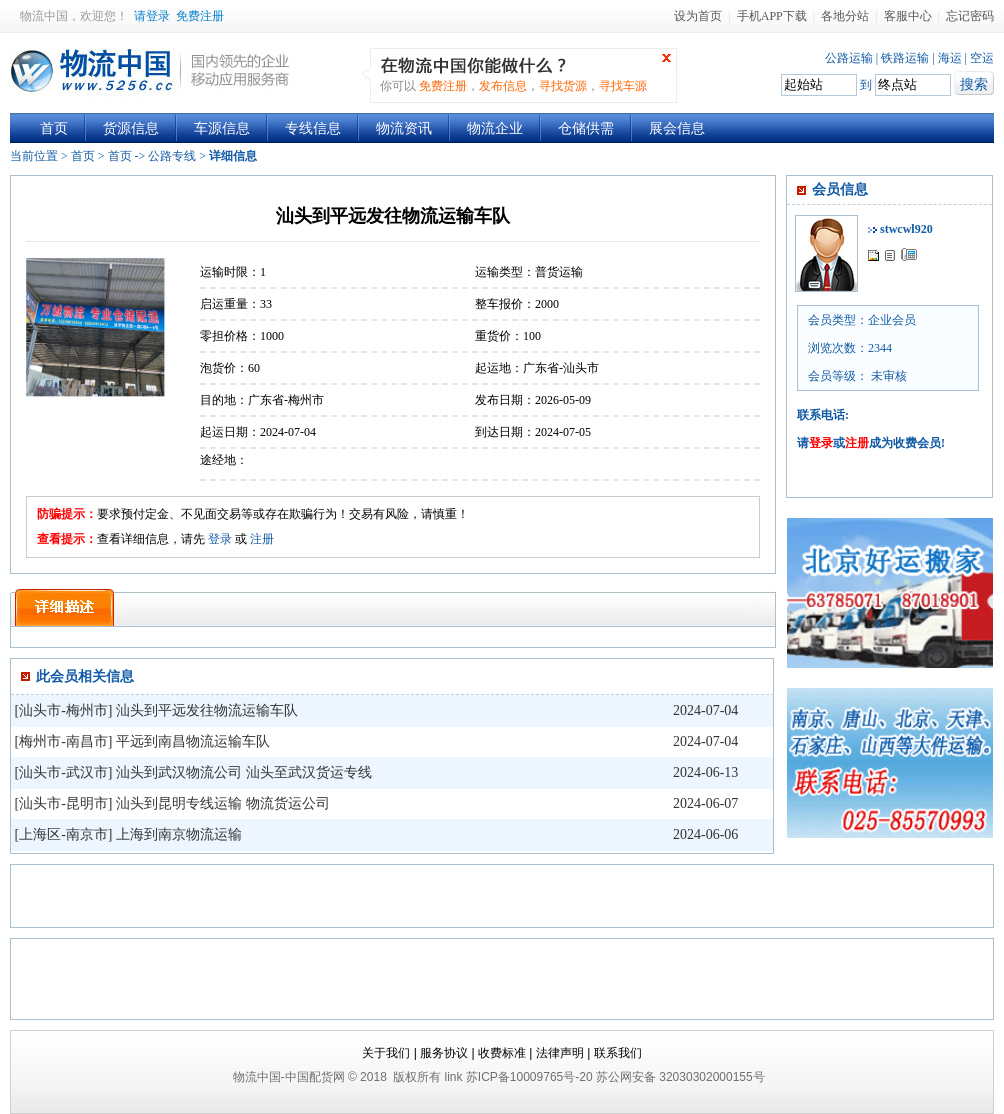 The image size is (1004, 1114). Describe the element at coordinates (244, 772) in the screenshot. I see `汕头到武汉物流公司 汕头至武汉货运专线` at that location.